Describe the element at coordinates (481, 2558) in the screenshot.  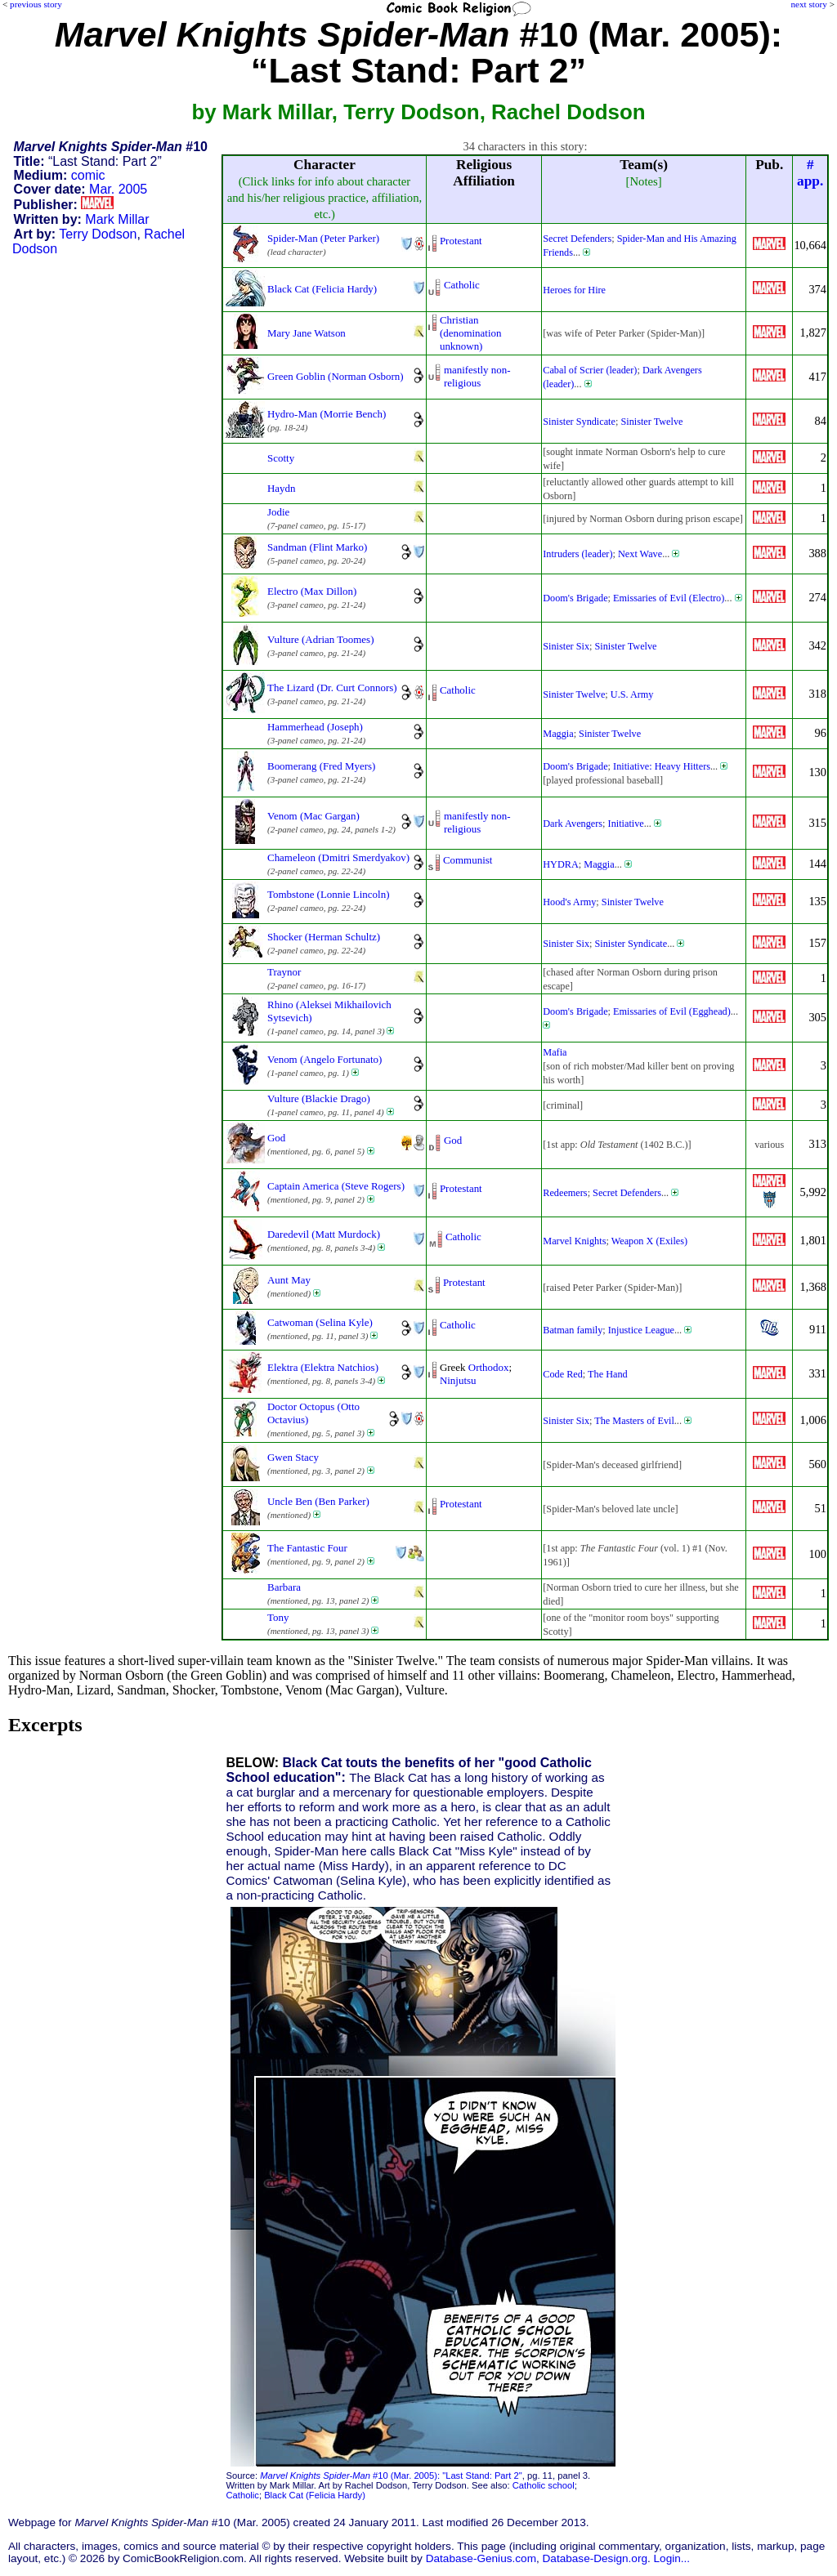
I see `Database-Genius.com` at that location.